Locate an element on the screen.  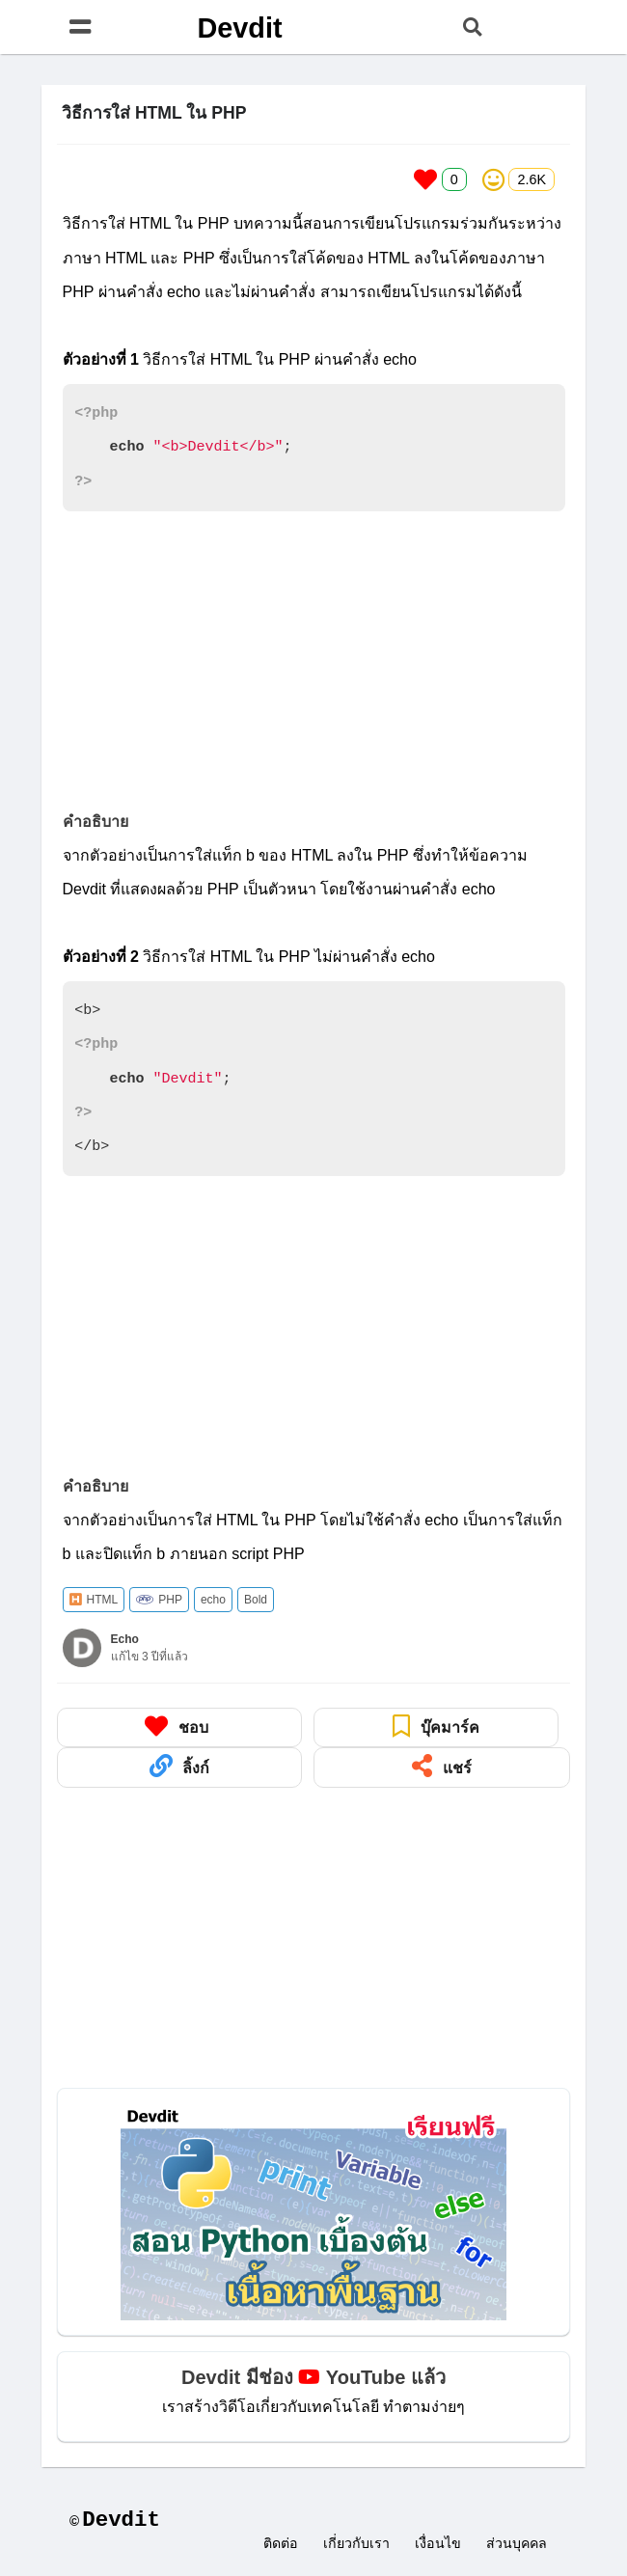
Echo is located at coordinates (125, 1639).